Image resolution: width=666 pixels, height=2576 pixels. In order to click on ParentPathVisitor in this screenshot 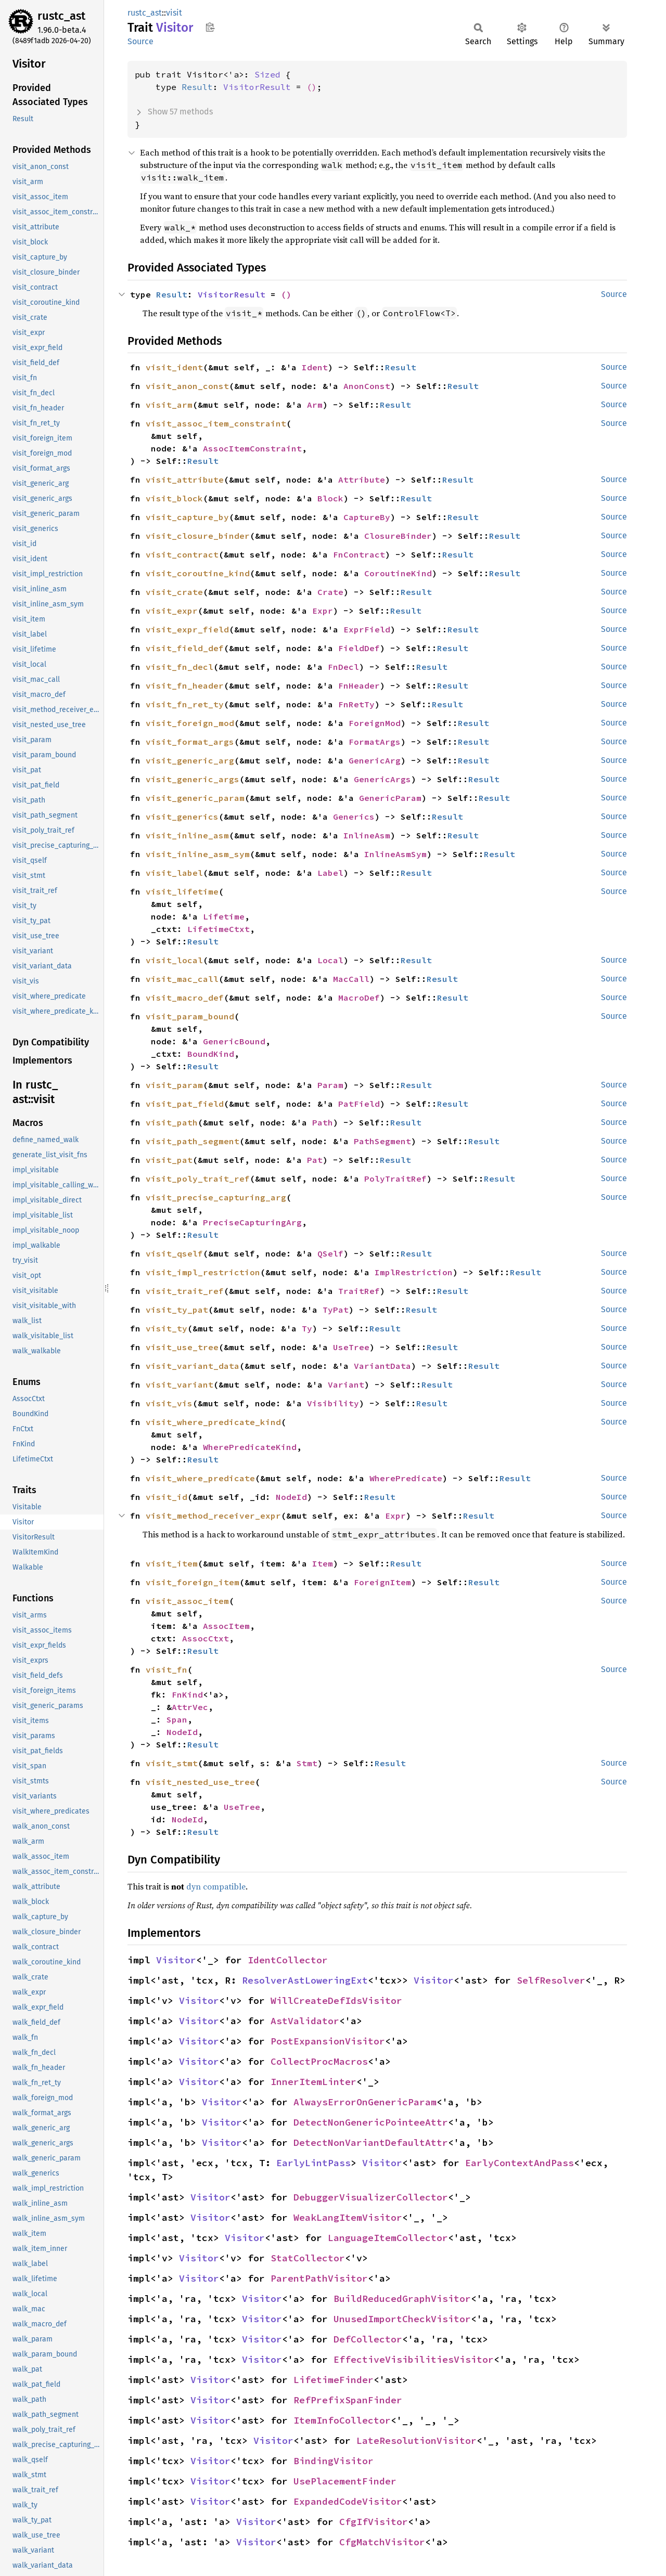, I will do `click(319, 2278)`.